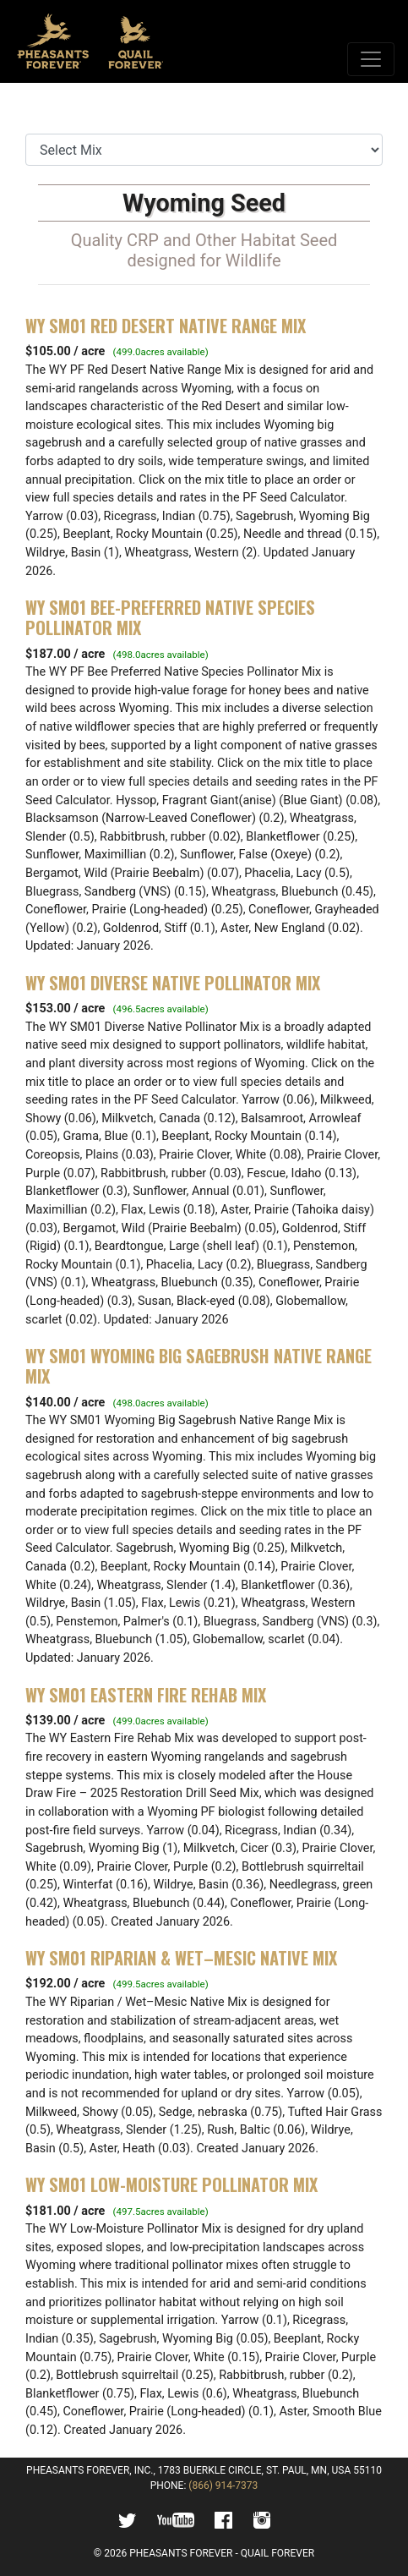 Image resolution: width=408 pixels, height=2576 pixels. What do you see at coordinates (171, 2184) in the screenshot?
I see `WY SM01 Low-Moisture Pollinator Mix` at bounding box center [171, 2184].